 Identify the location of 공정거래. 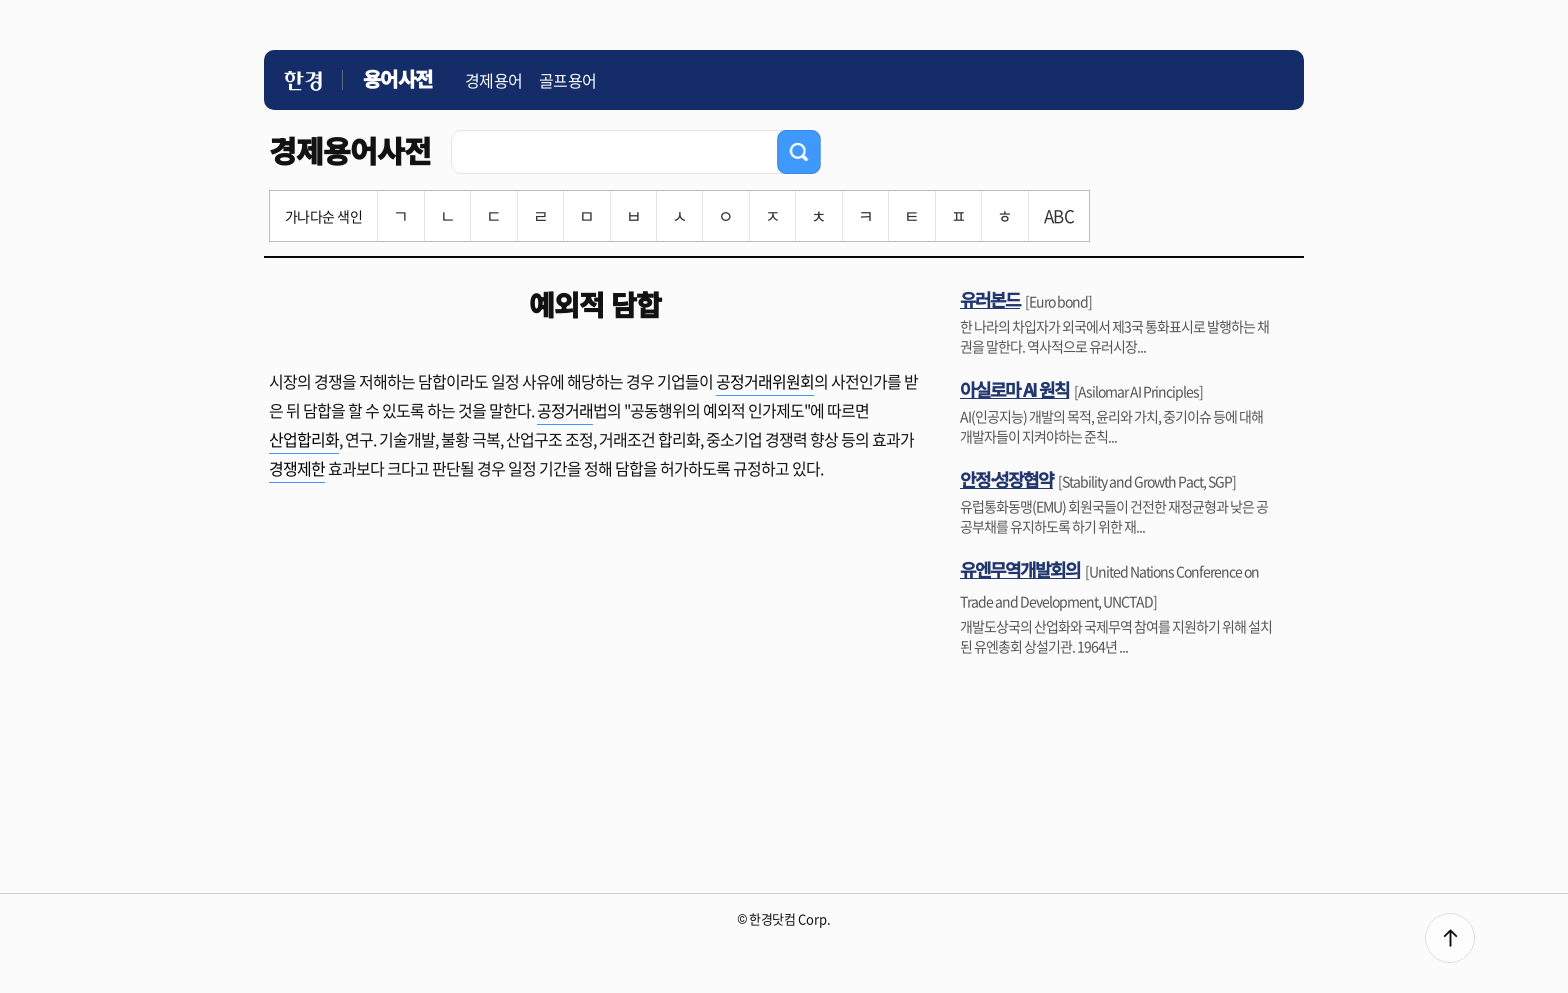
(565, 410).